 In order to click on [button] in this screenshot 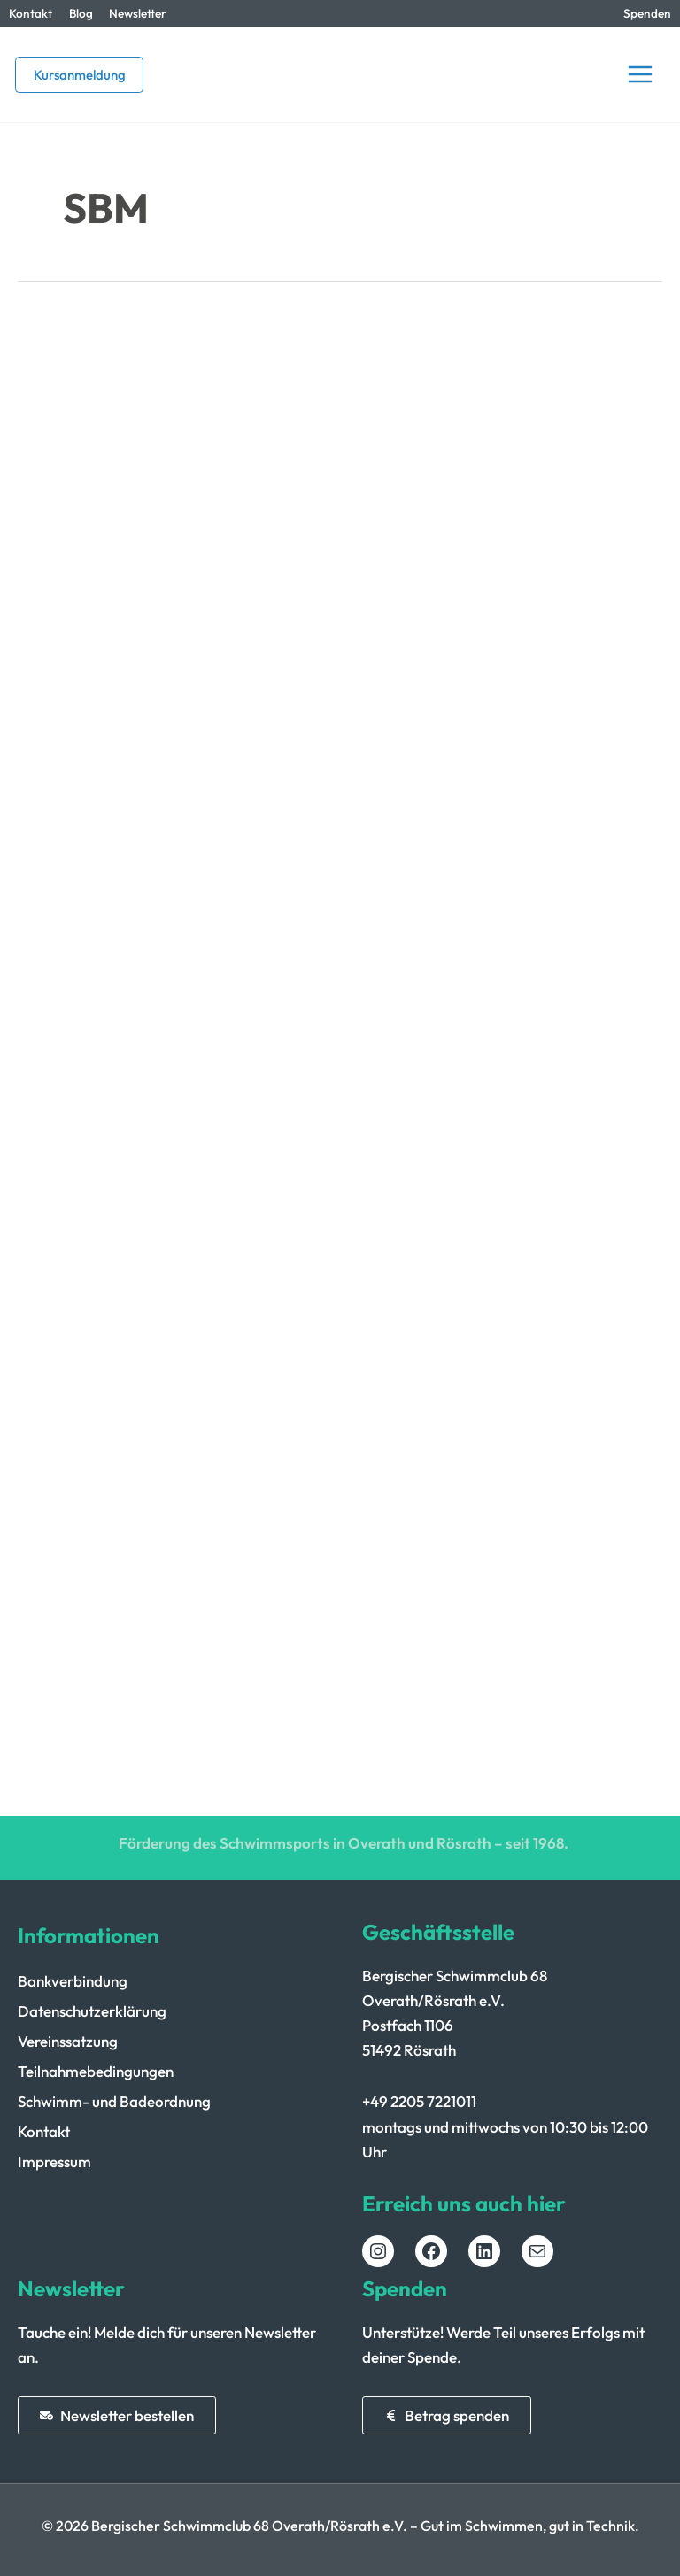, I will do `click(79, 75)`.